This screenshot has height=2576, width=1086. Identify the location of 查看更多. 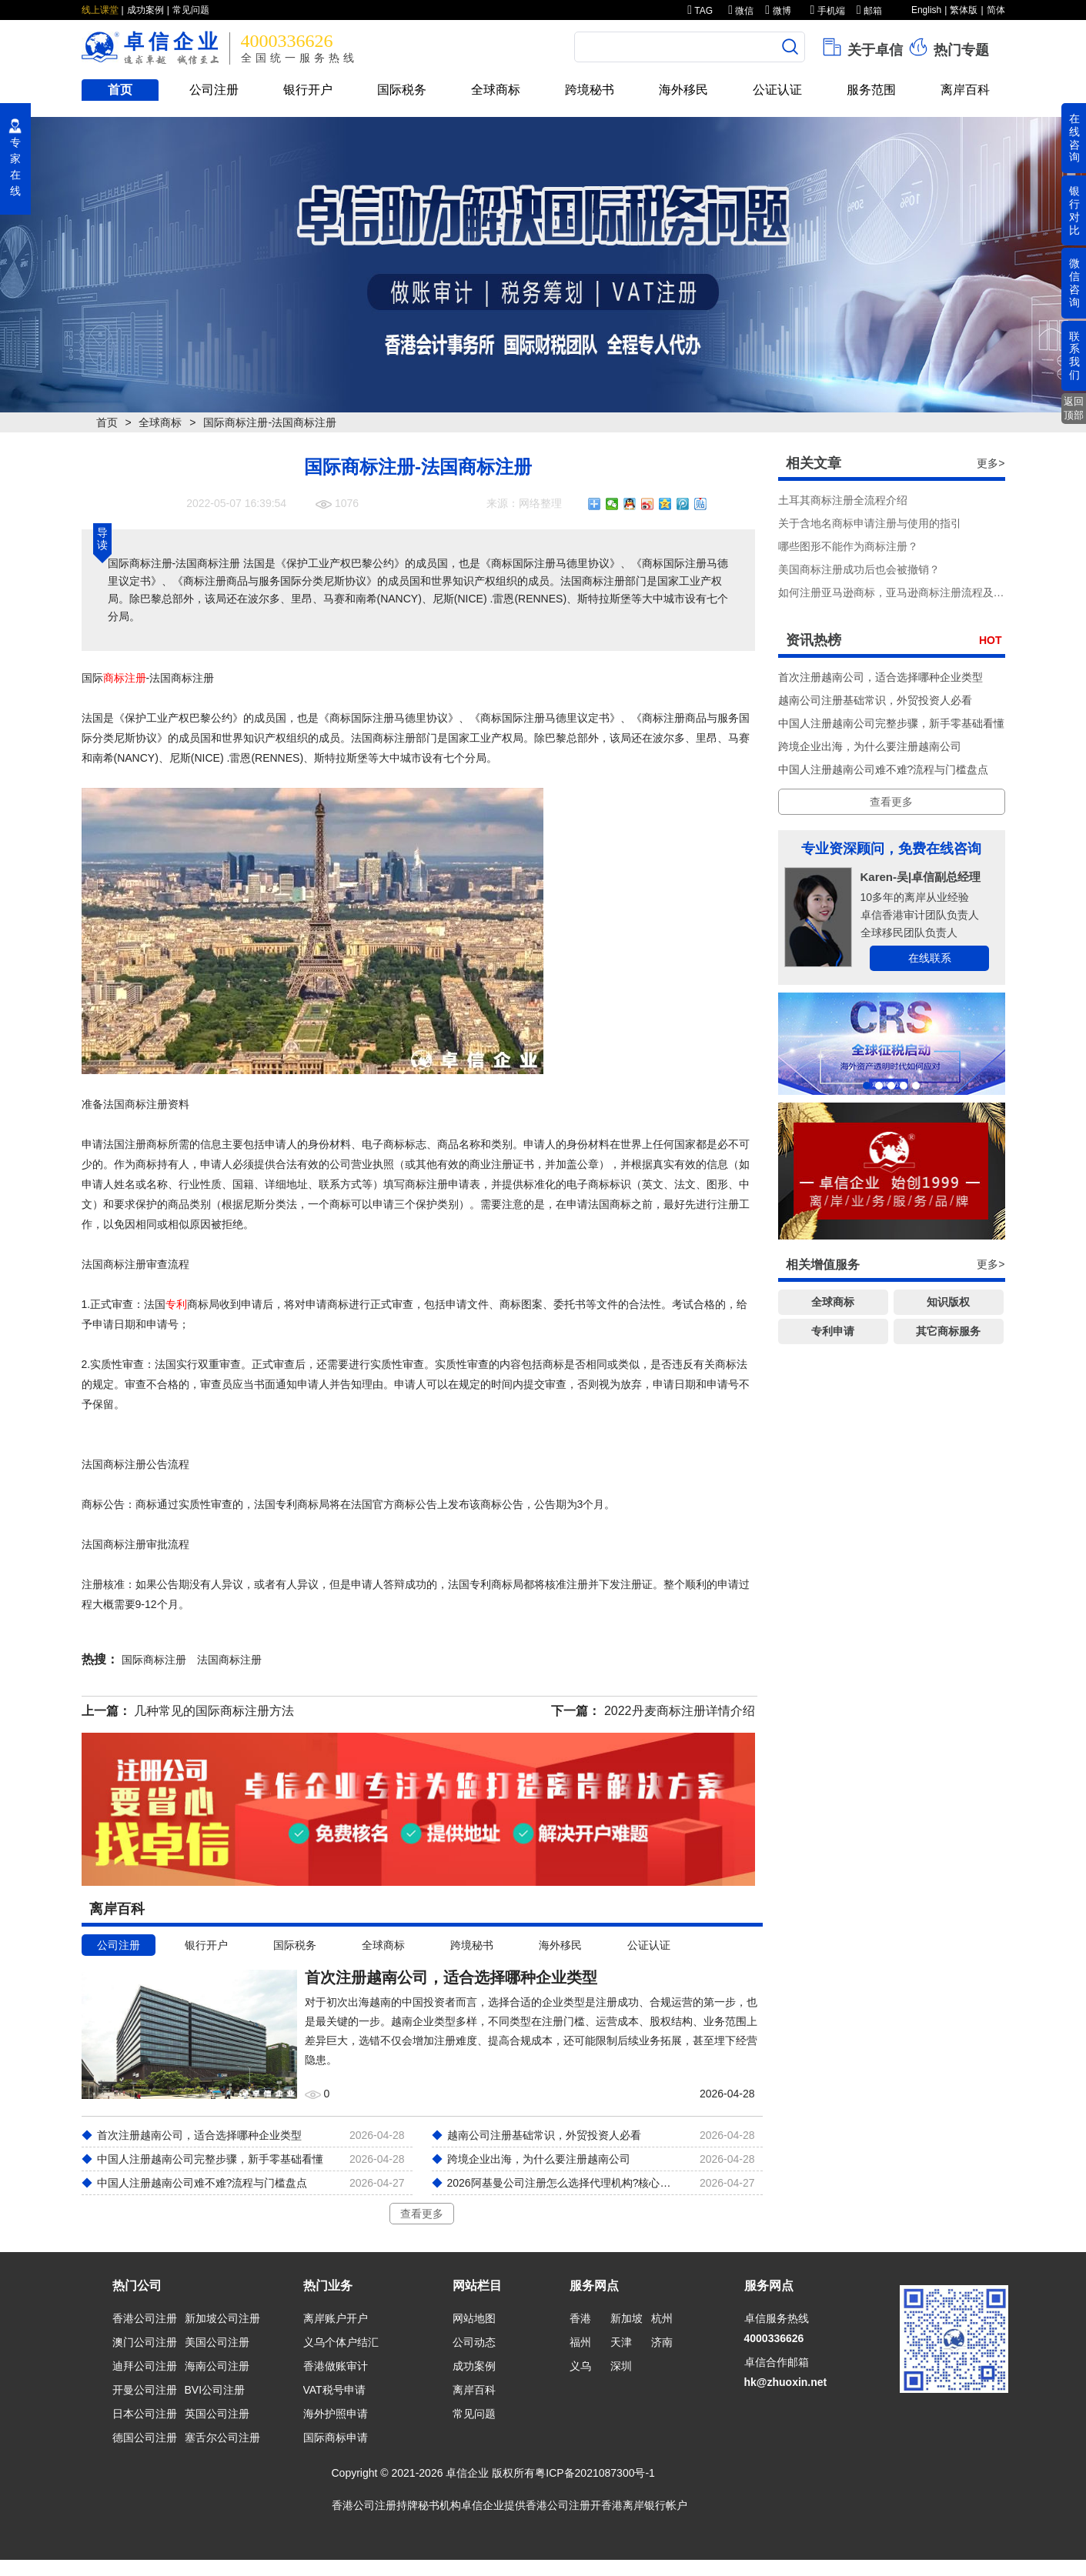
(421, 2213).